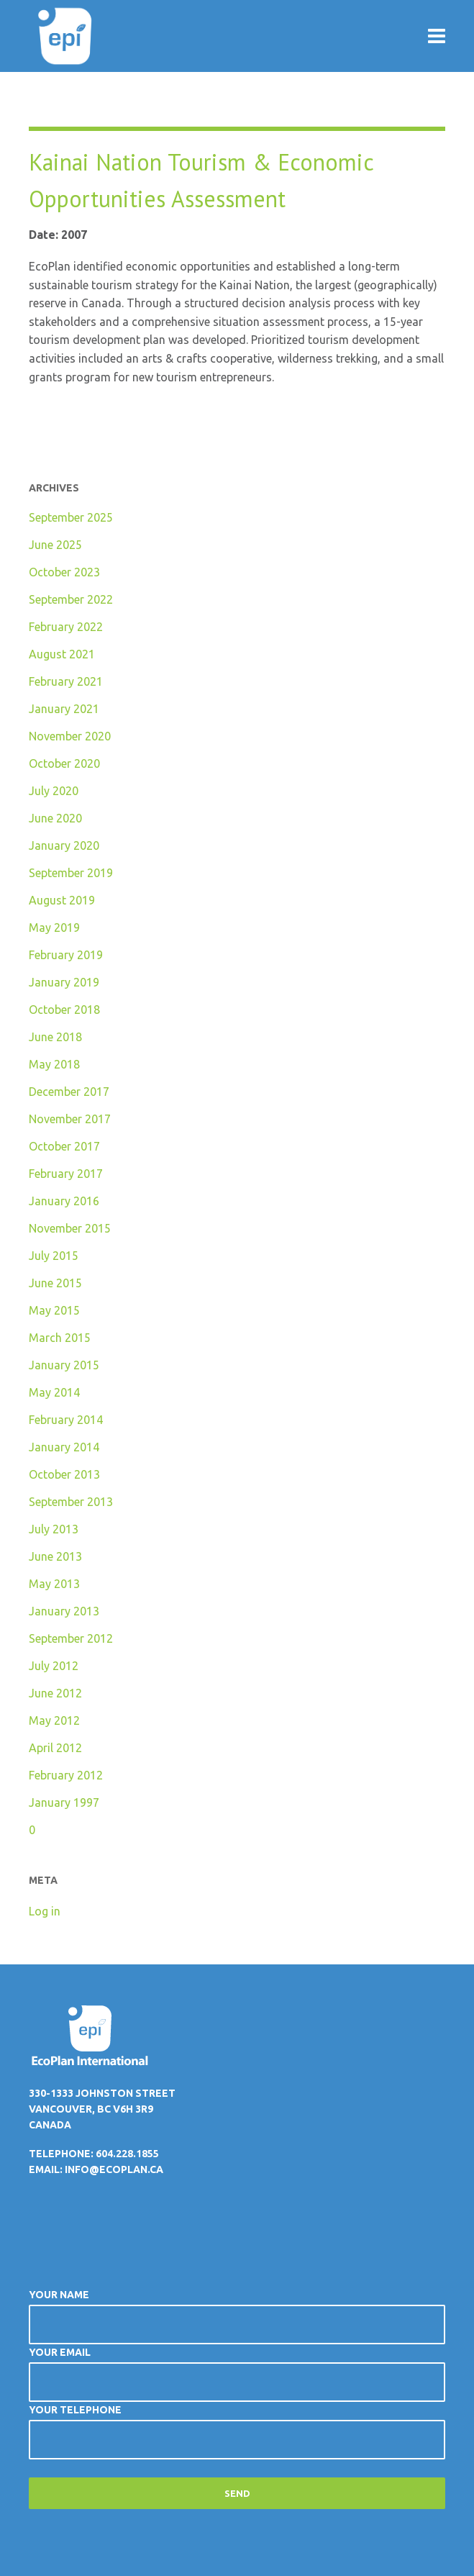 This screenshot has width=474, height=2576. I want to click on September 2013, so click(71, 1501).